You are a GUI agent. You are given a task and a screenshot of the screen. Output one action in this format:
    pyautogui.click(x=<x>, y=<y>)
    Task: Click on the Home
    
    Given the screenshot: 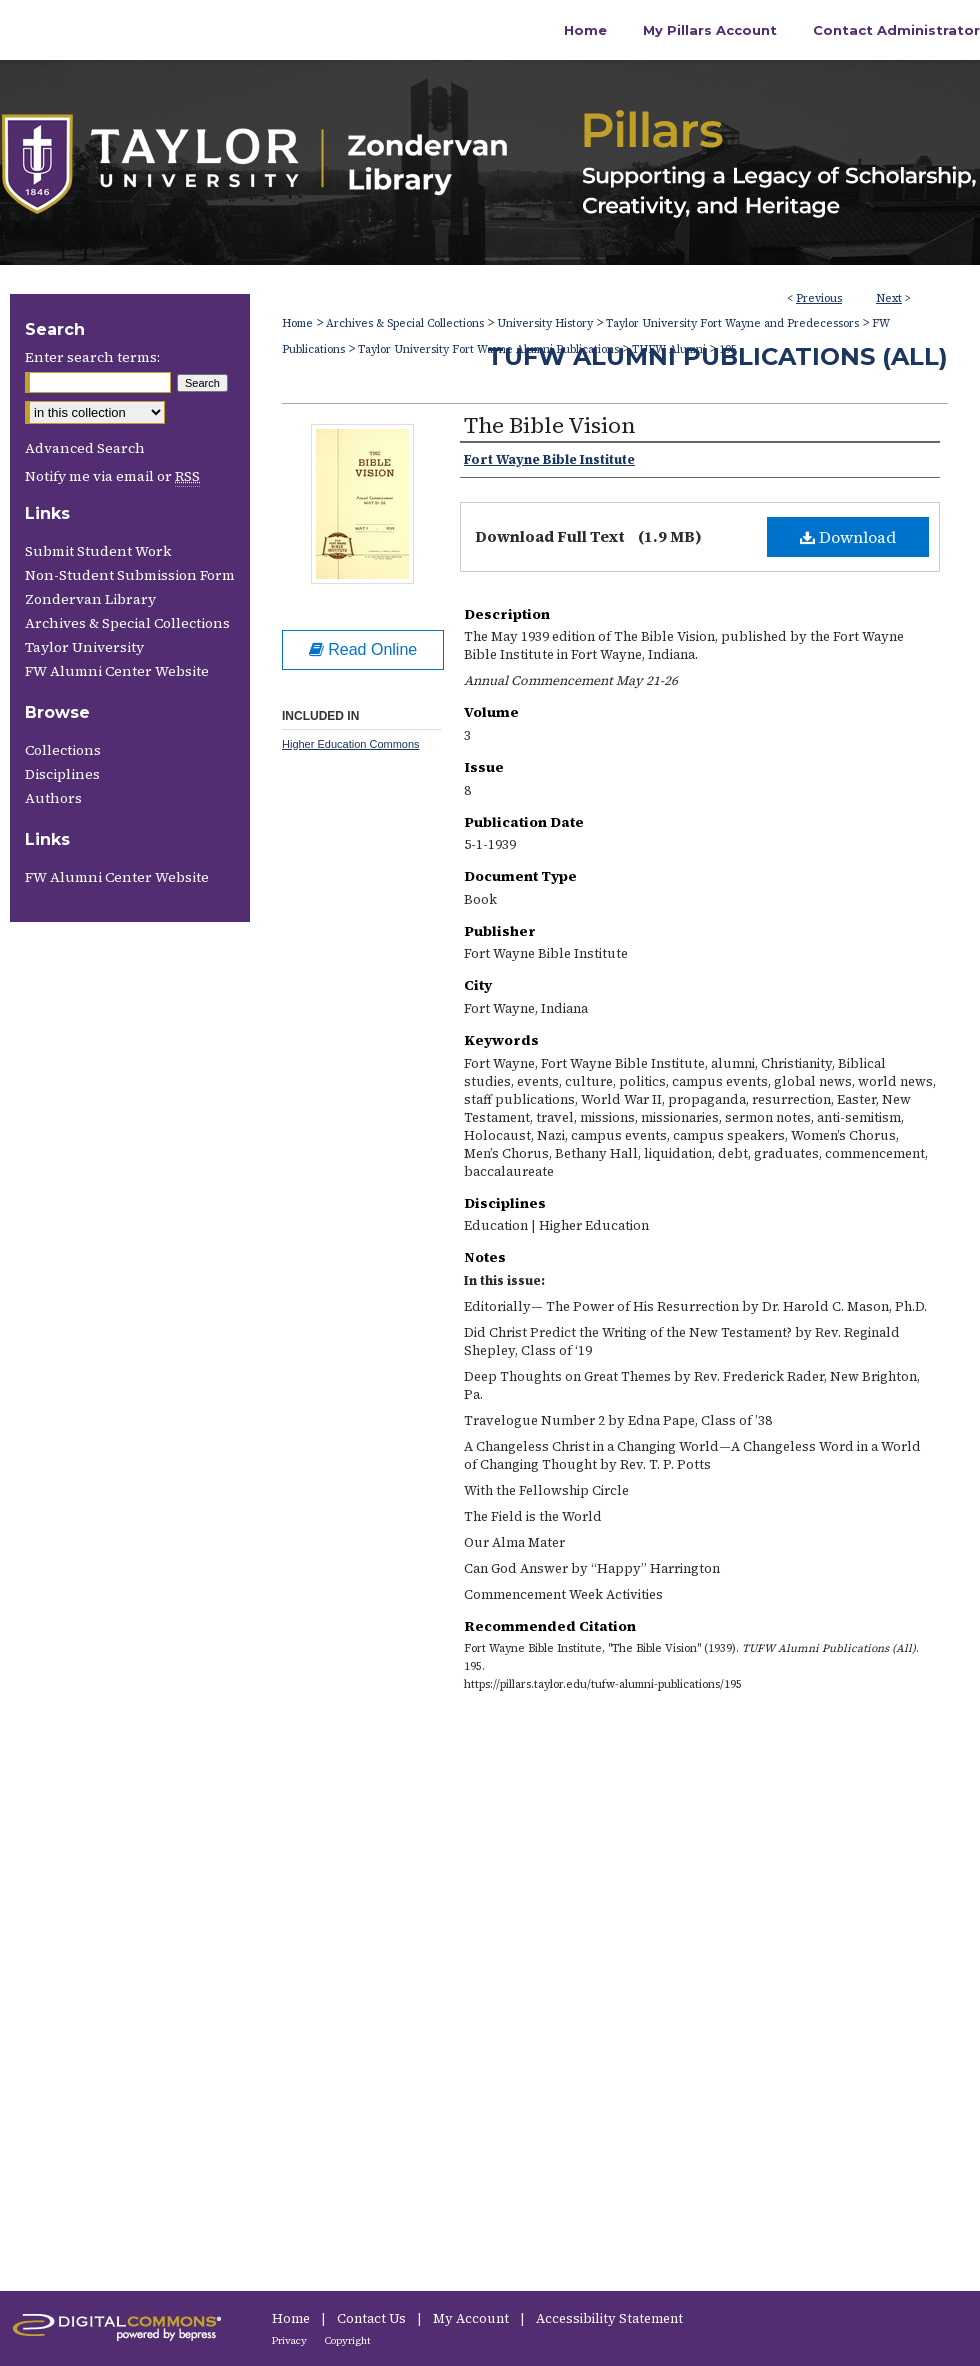 What is the action you would take?
    pyautogui.click(x=297, y=323)
    